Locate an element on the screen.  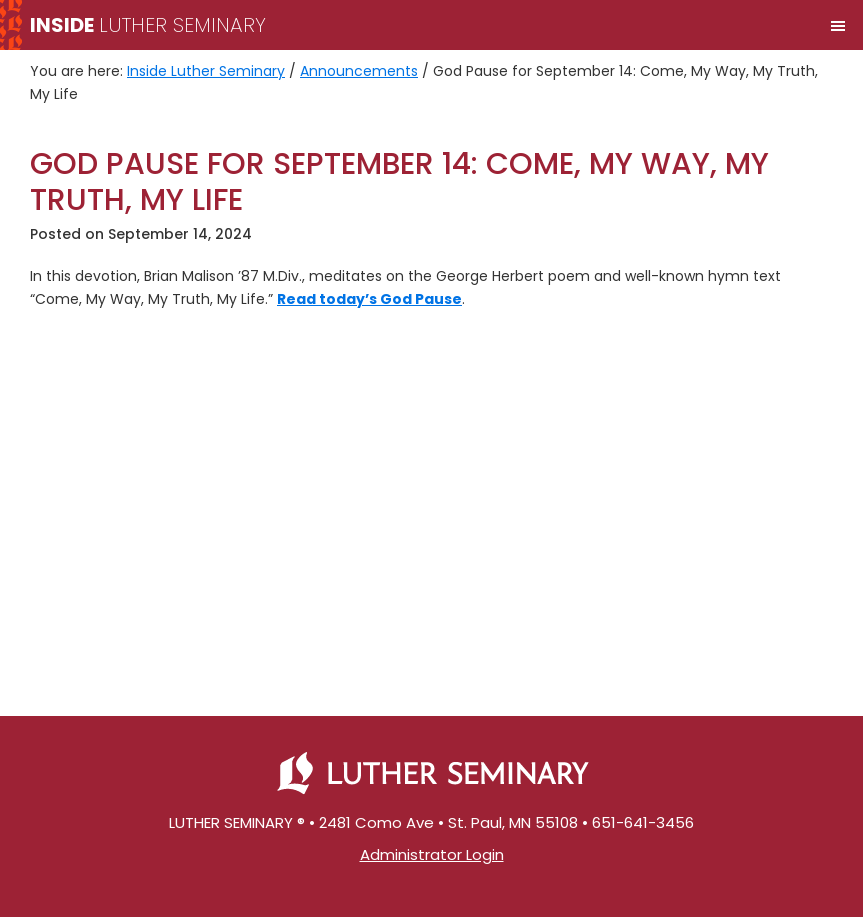
Read today’s God Pause is located at coordinates (369, 299).